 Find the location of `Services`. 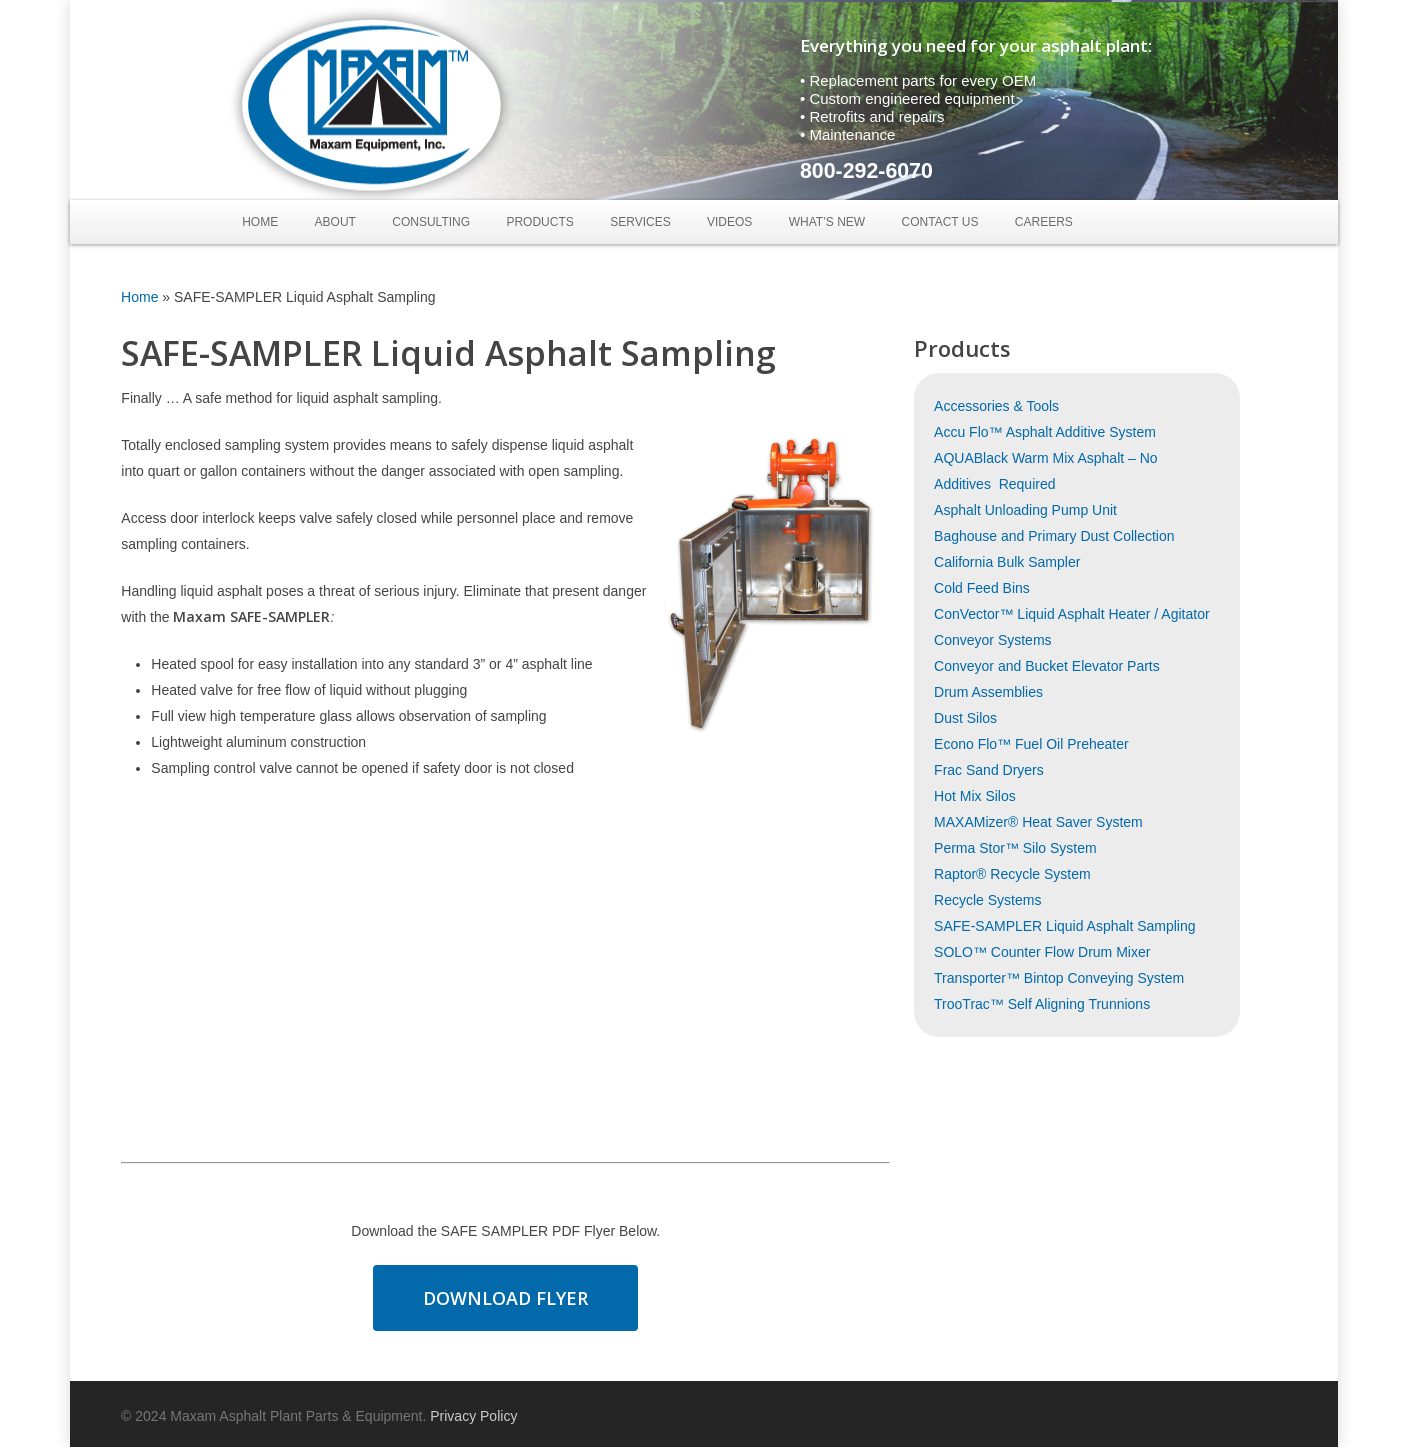

Services is located at coordinates (640, 222).